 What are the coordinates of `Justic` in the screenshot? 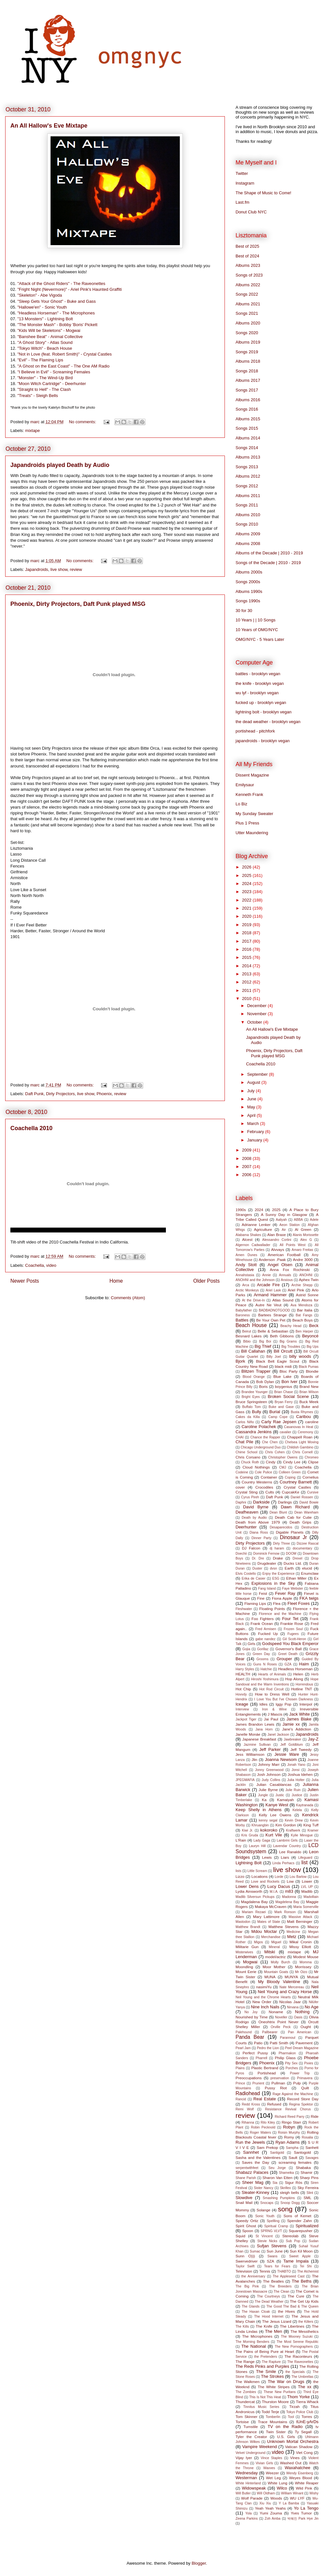 It's located at (279, 1795).